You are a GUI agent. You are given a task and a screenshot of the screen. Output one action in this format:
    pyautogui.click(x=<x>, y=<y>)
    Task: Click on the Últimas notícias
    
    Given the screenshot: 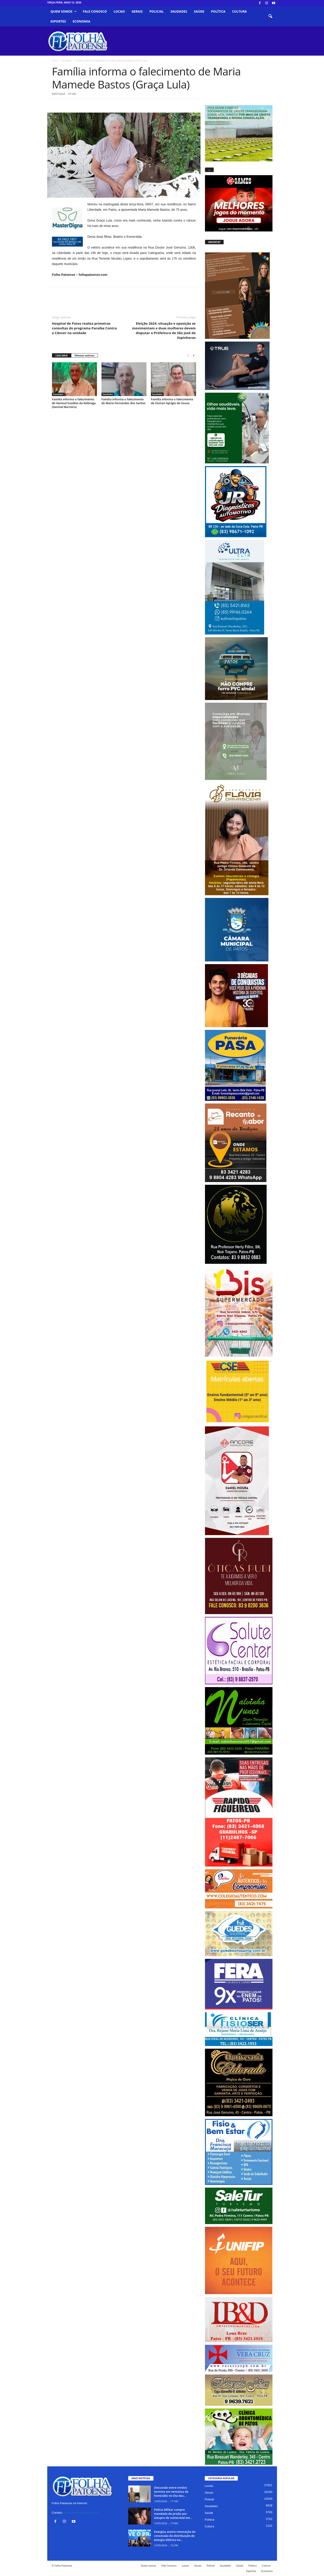 What is the action you would take?
    pyautogui.click(x=84, y=355)
    